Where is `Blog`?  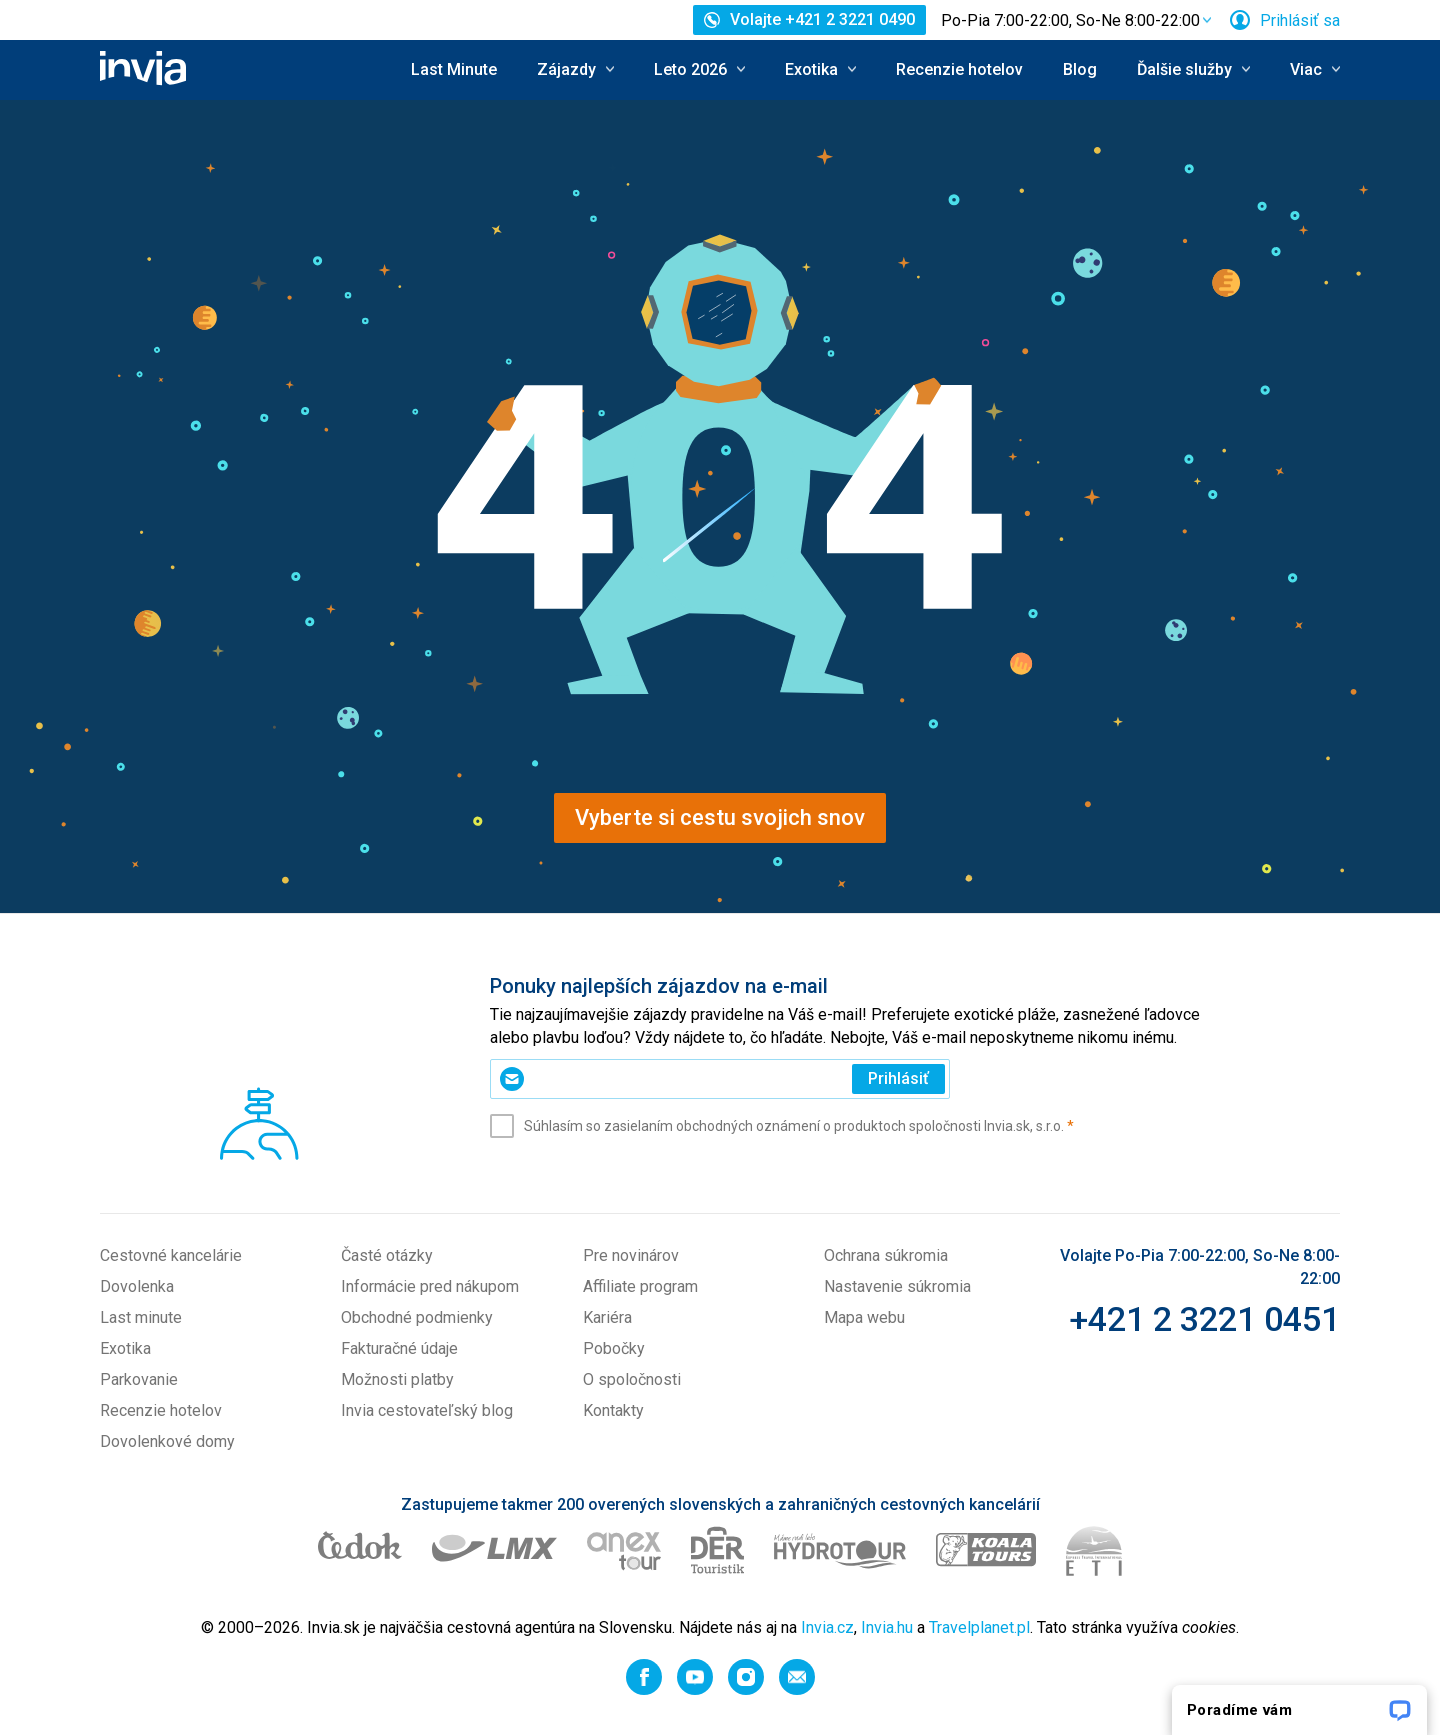 Blog is located at coordinates (1080, 69).